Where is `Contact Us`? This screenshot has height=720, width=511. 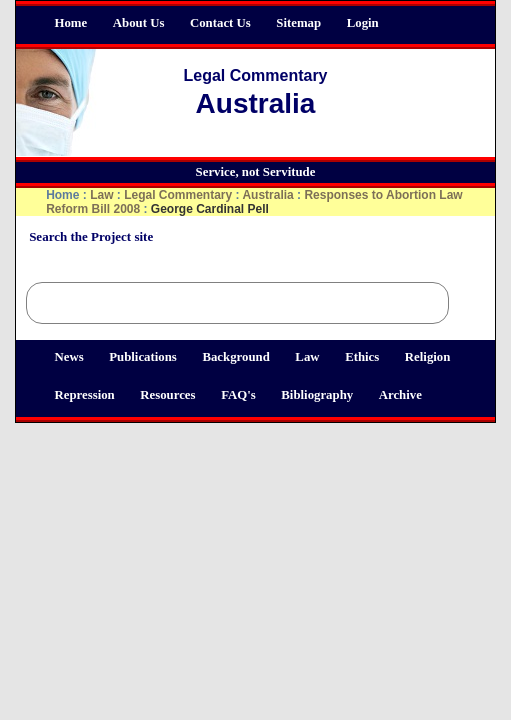
Contact Us is located at coordinates (220, 23).